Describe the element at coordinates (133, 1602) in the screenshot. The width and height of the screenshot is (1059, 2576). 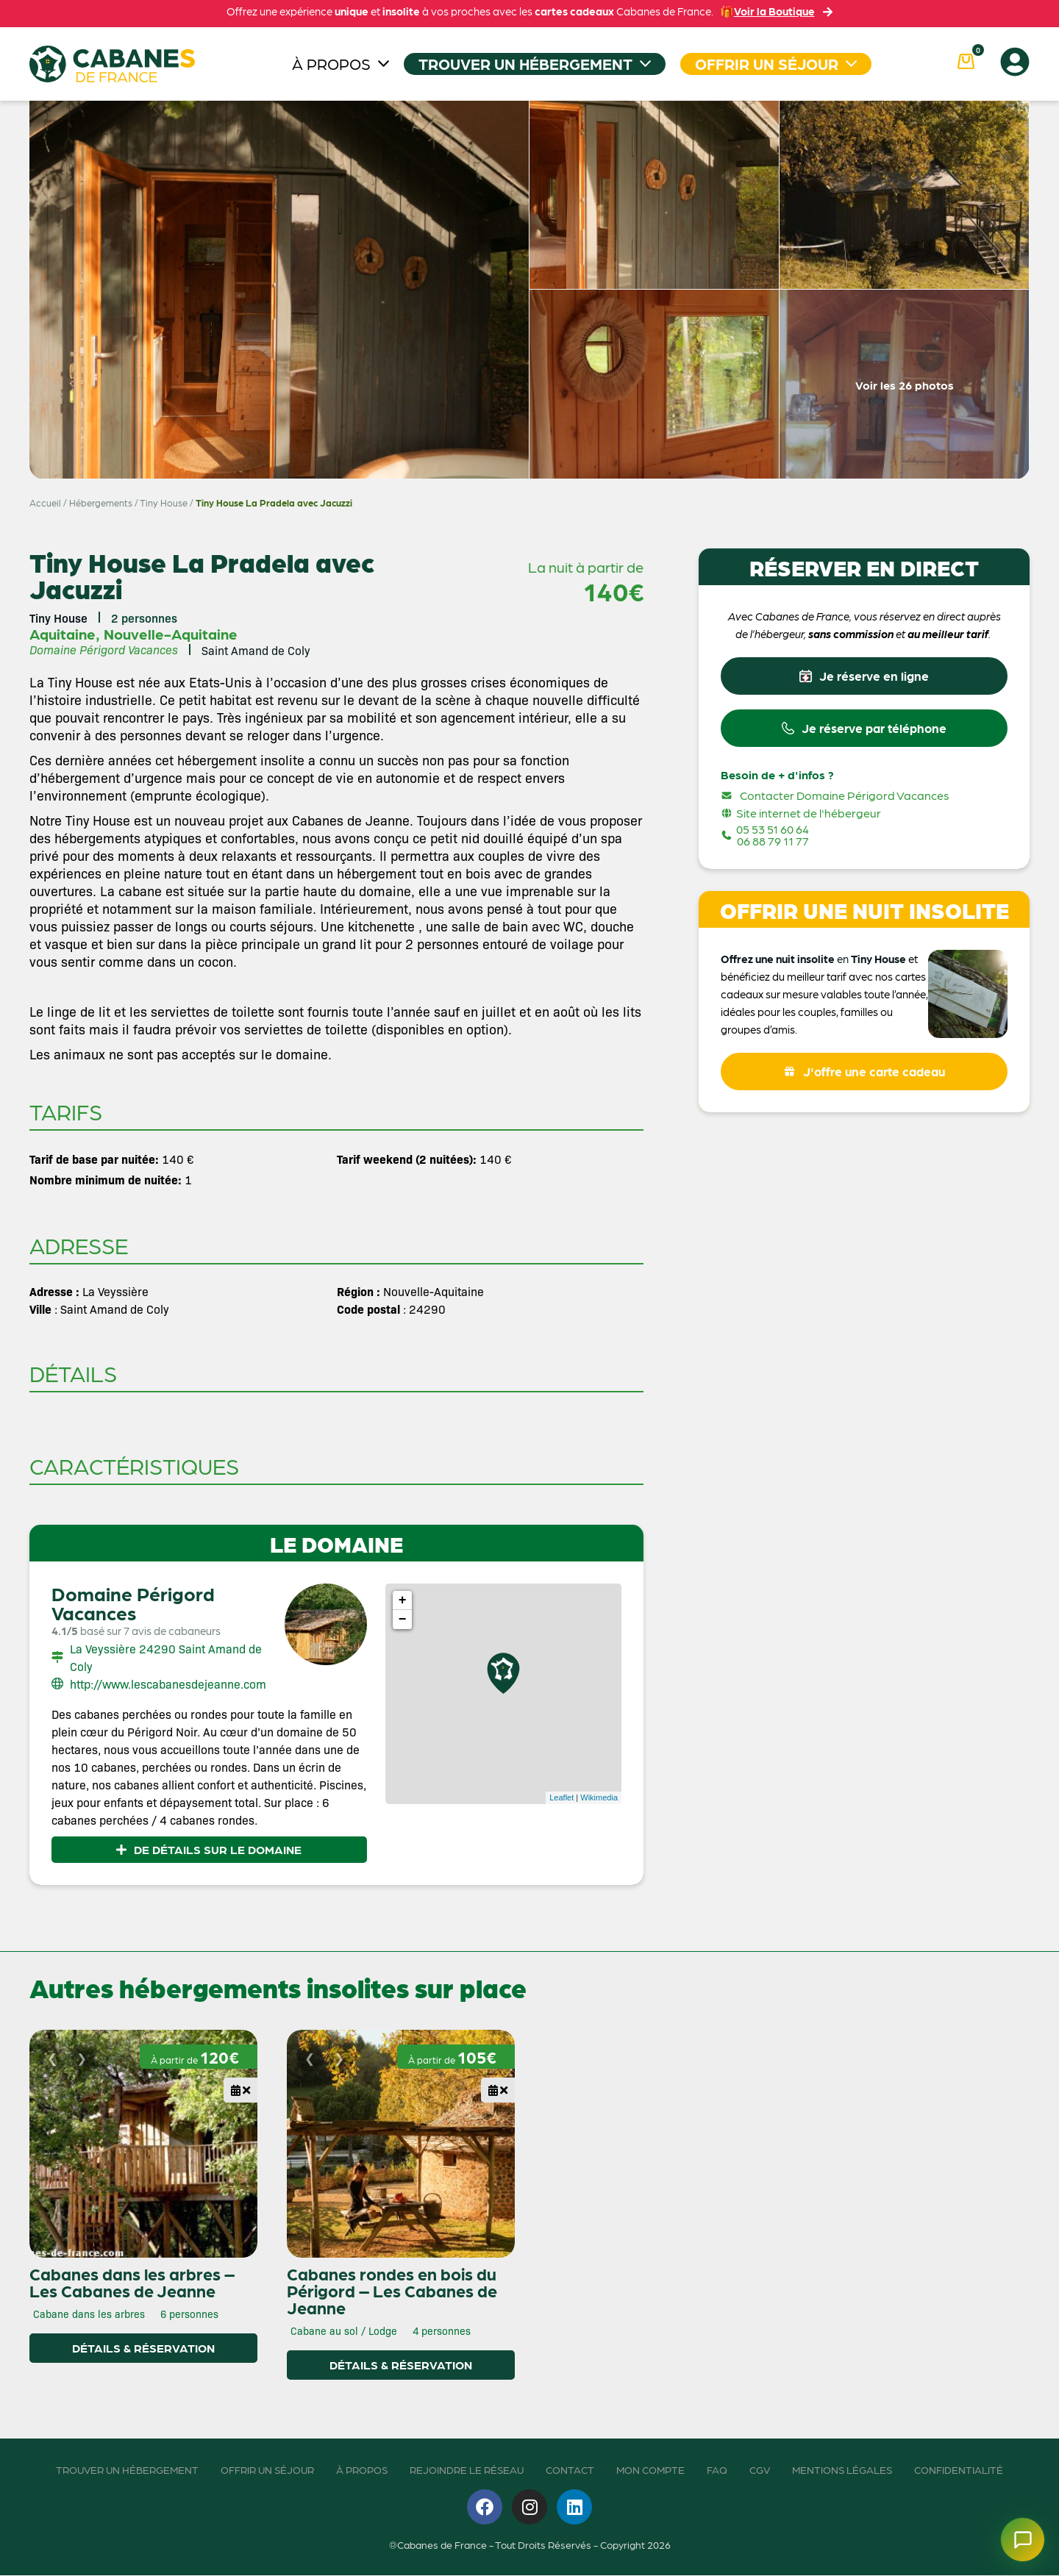
I see `Domaine Périgord Vacances` at that location.